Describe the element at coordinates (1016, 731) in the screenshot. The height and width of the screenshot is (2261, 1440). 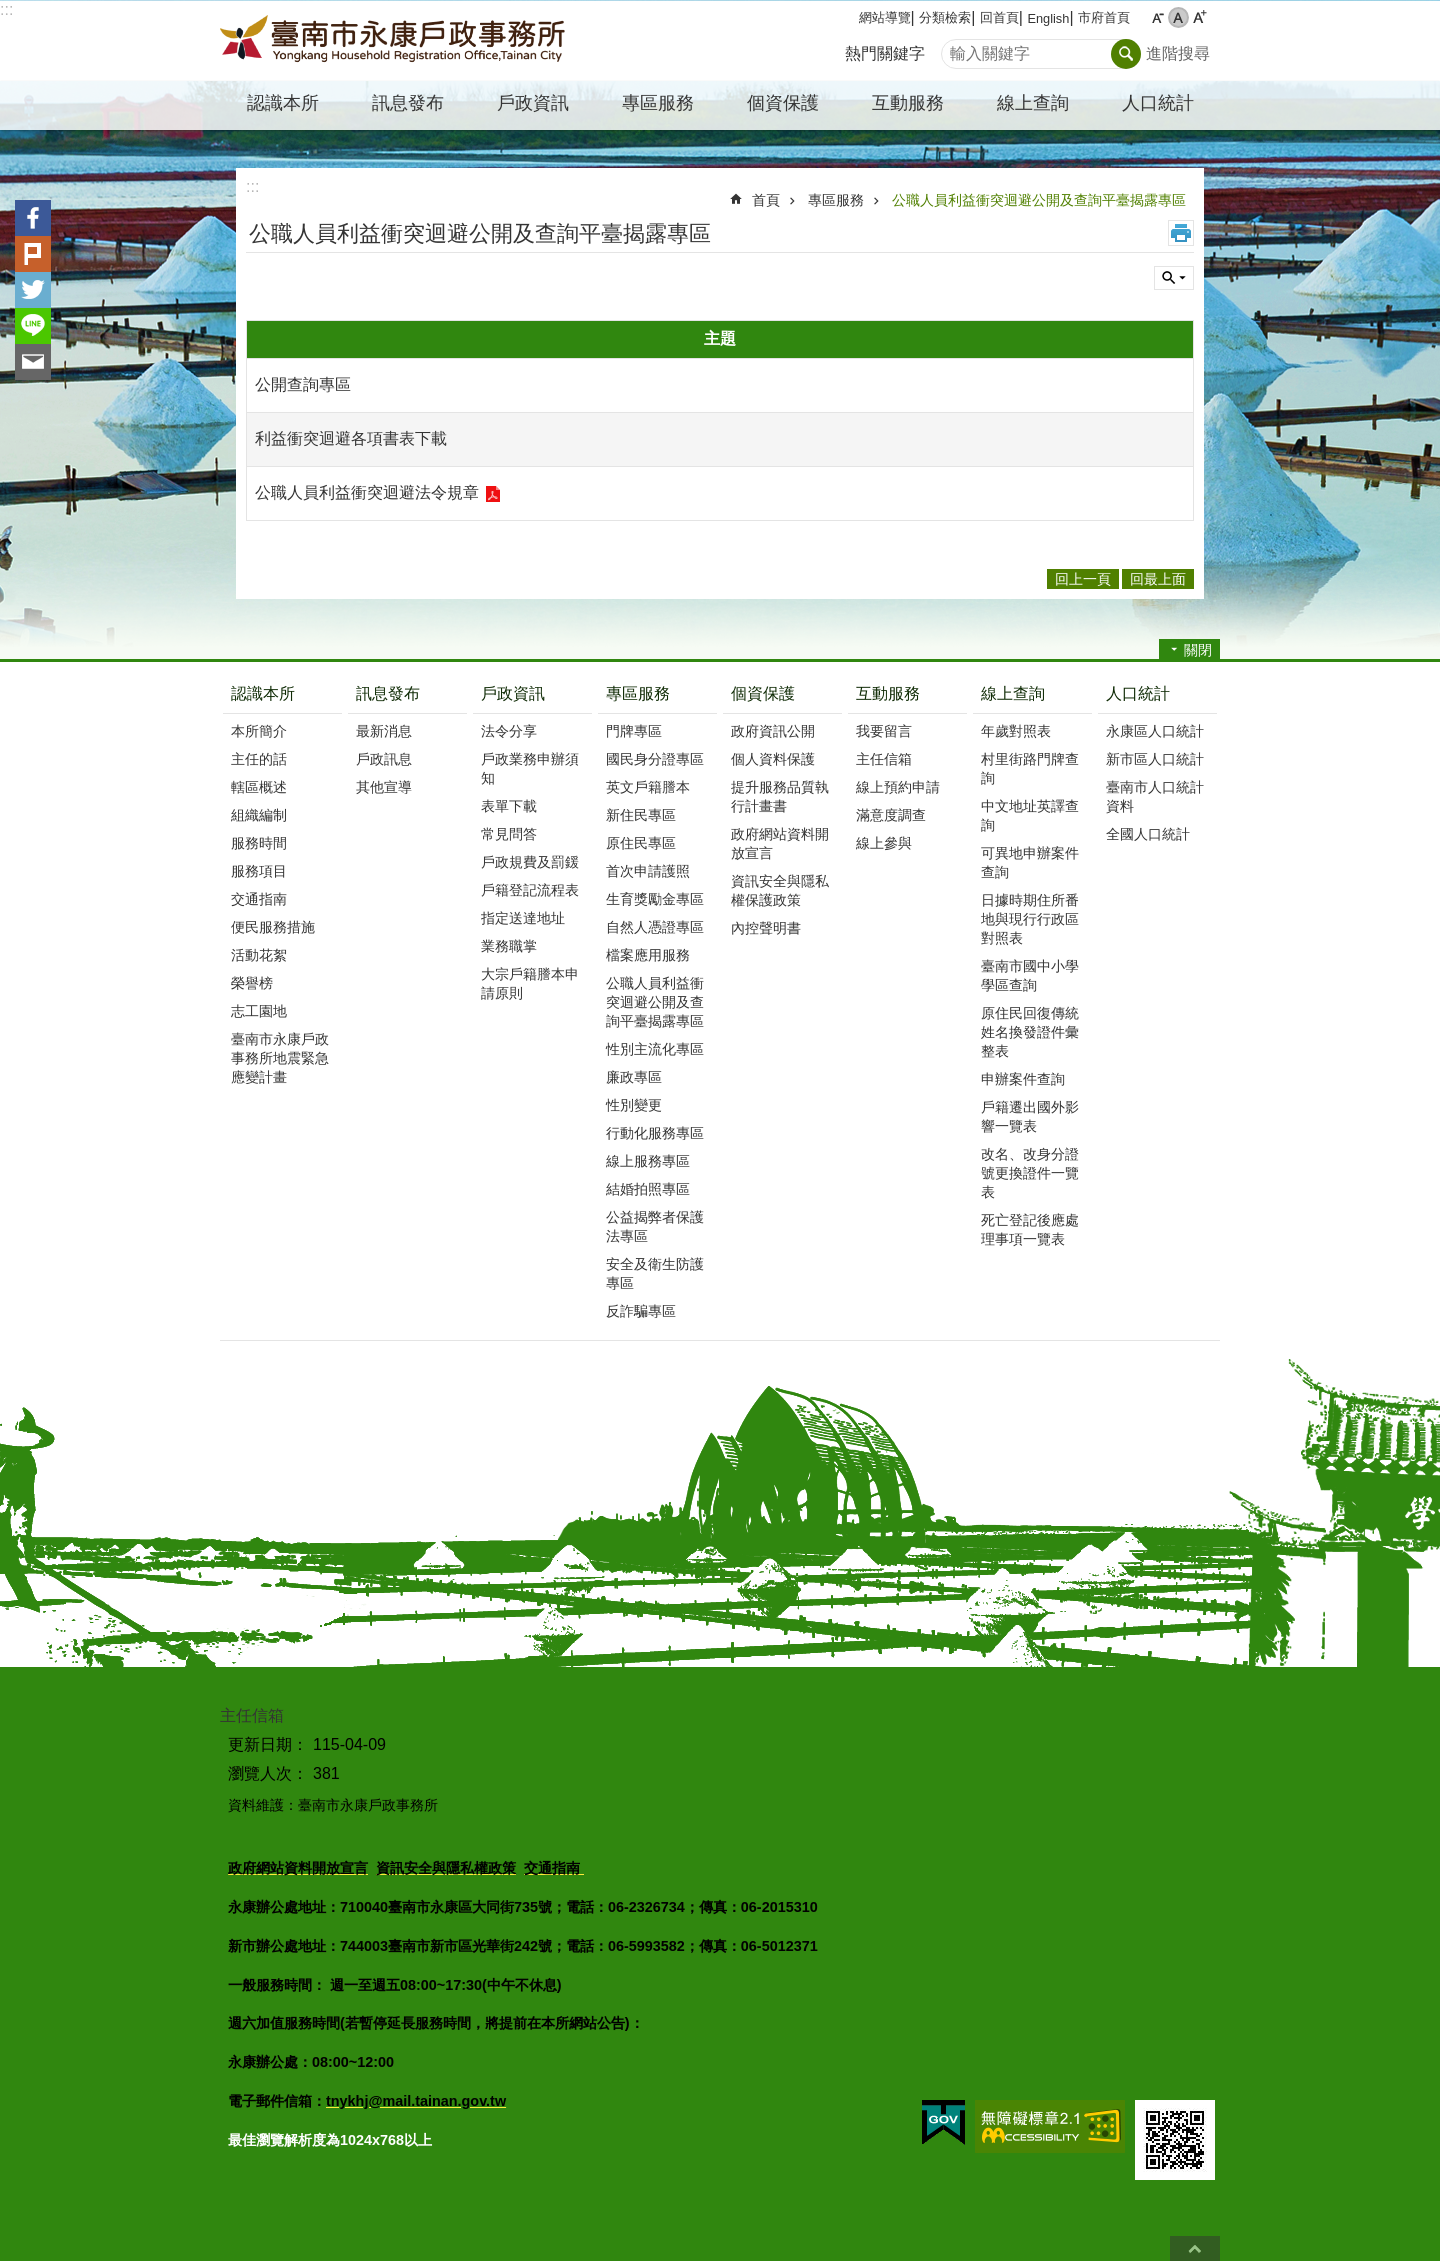
I see `年歲對照表` at that location.